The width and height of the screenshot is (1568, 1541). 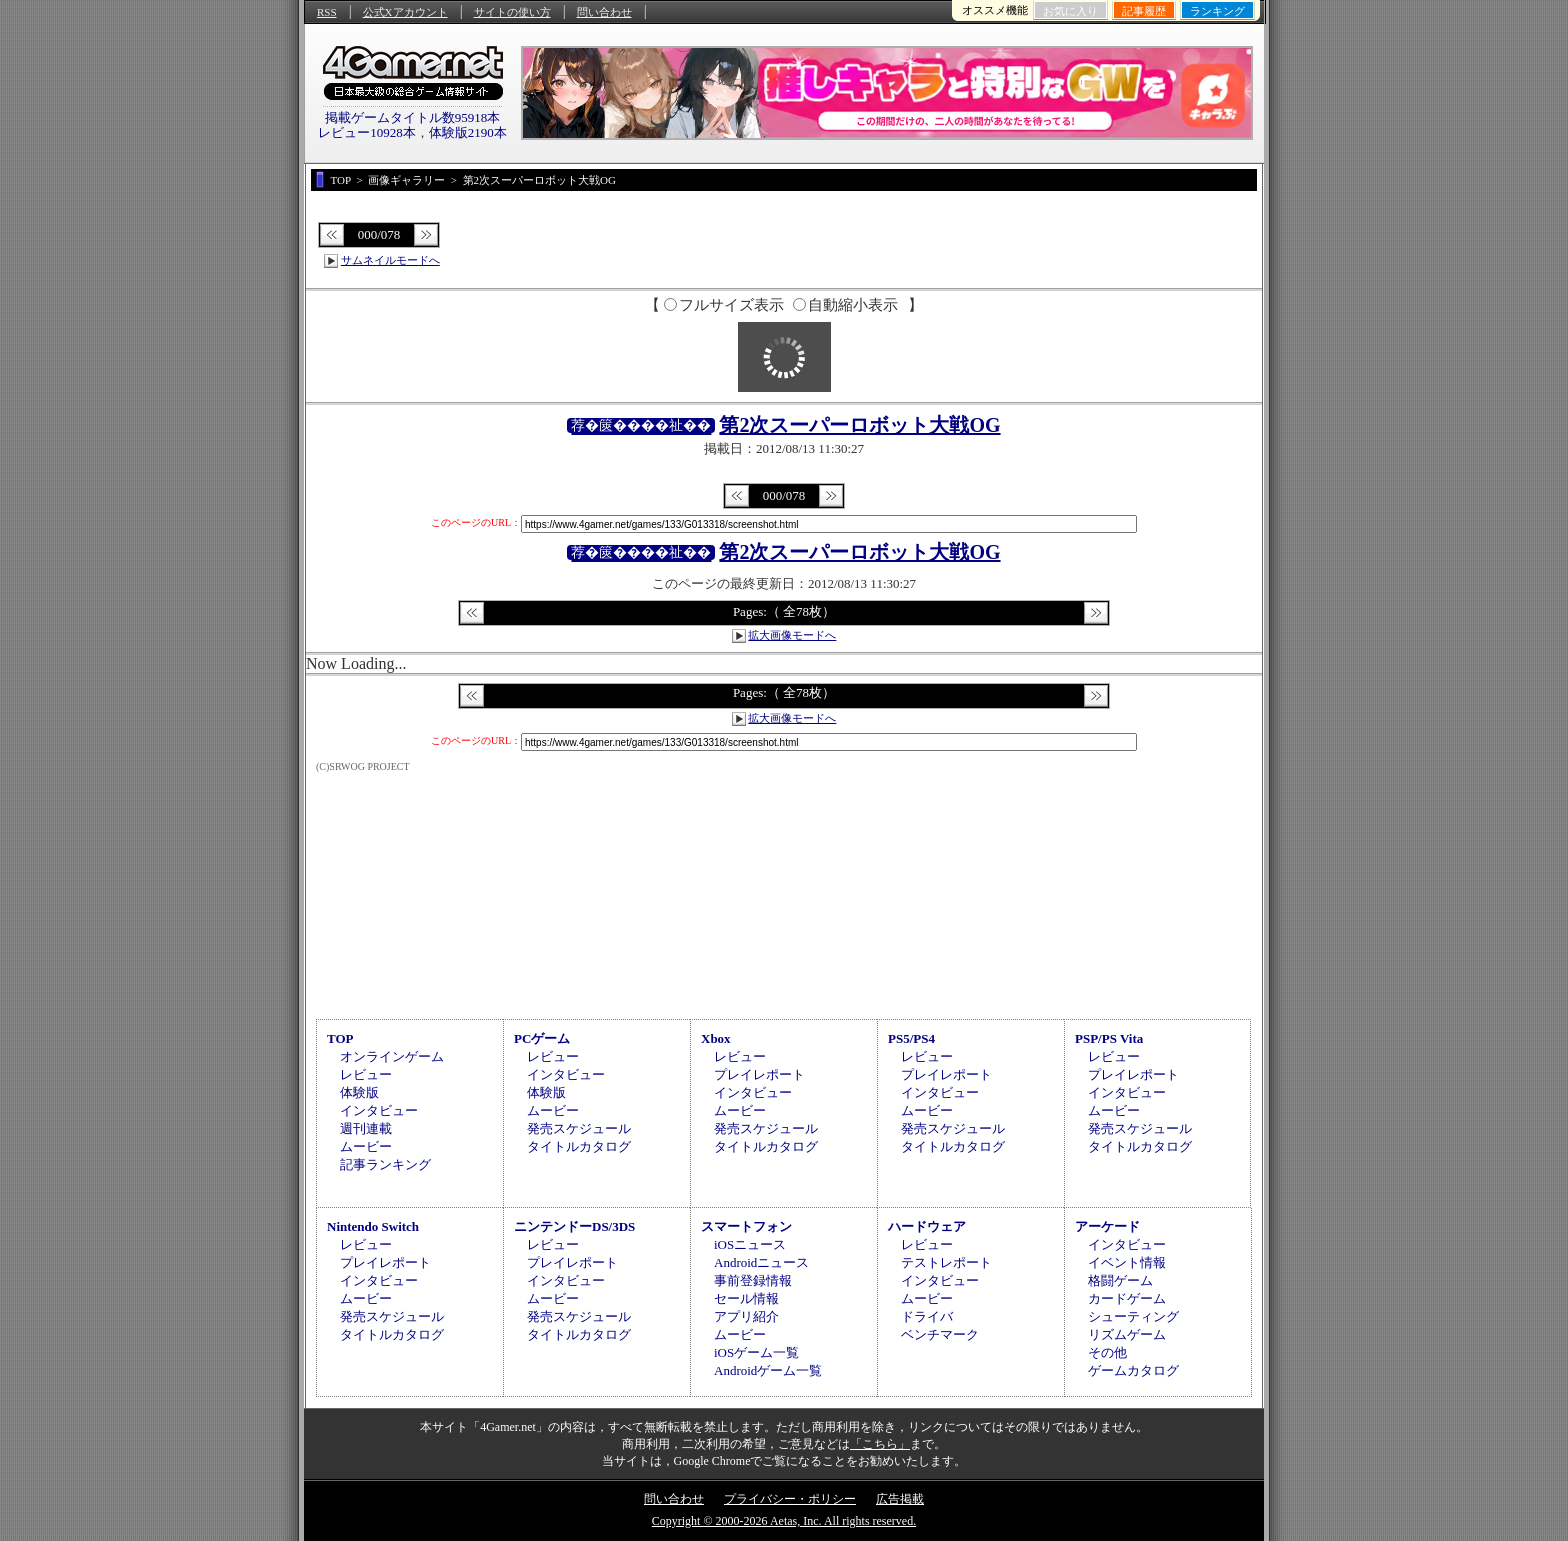 What do you see at coordinates (379, 1110) in the screenshot?
I see `インタビュー` at bounding box center [379, 1110].